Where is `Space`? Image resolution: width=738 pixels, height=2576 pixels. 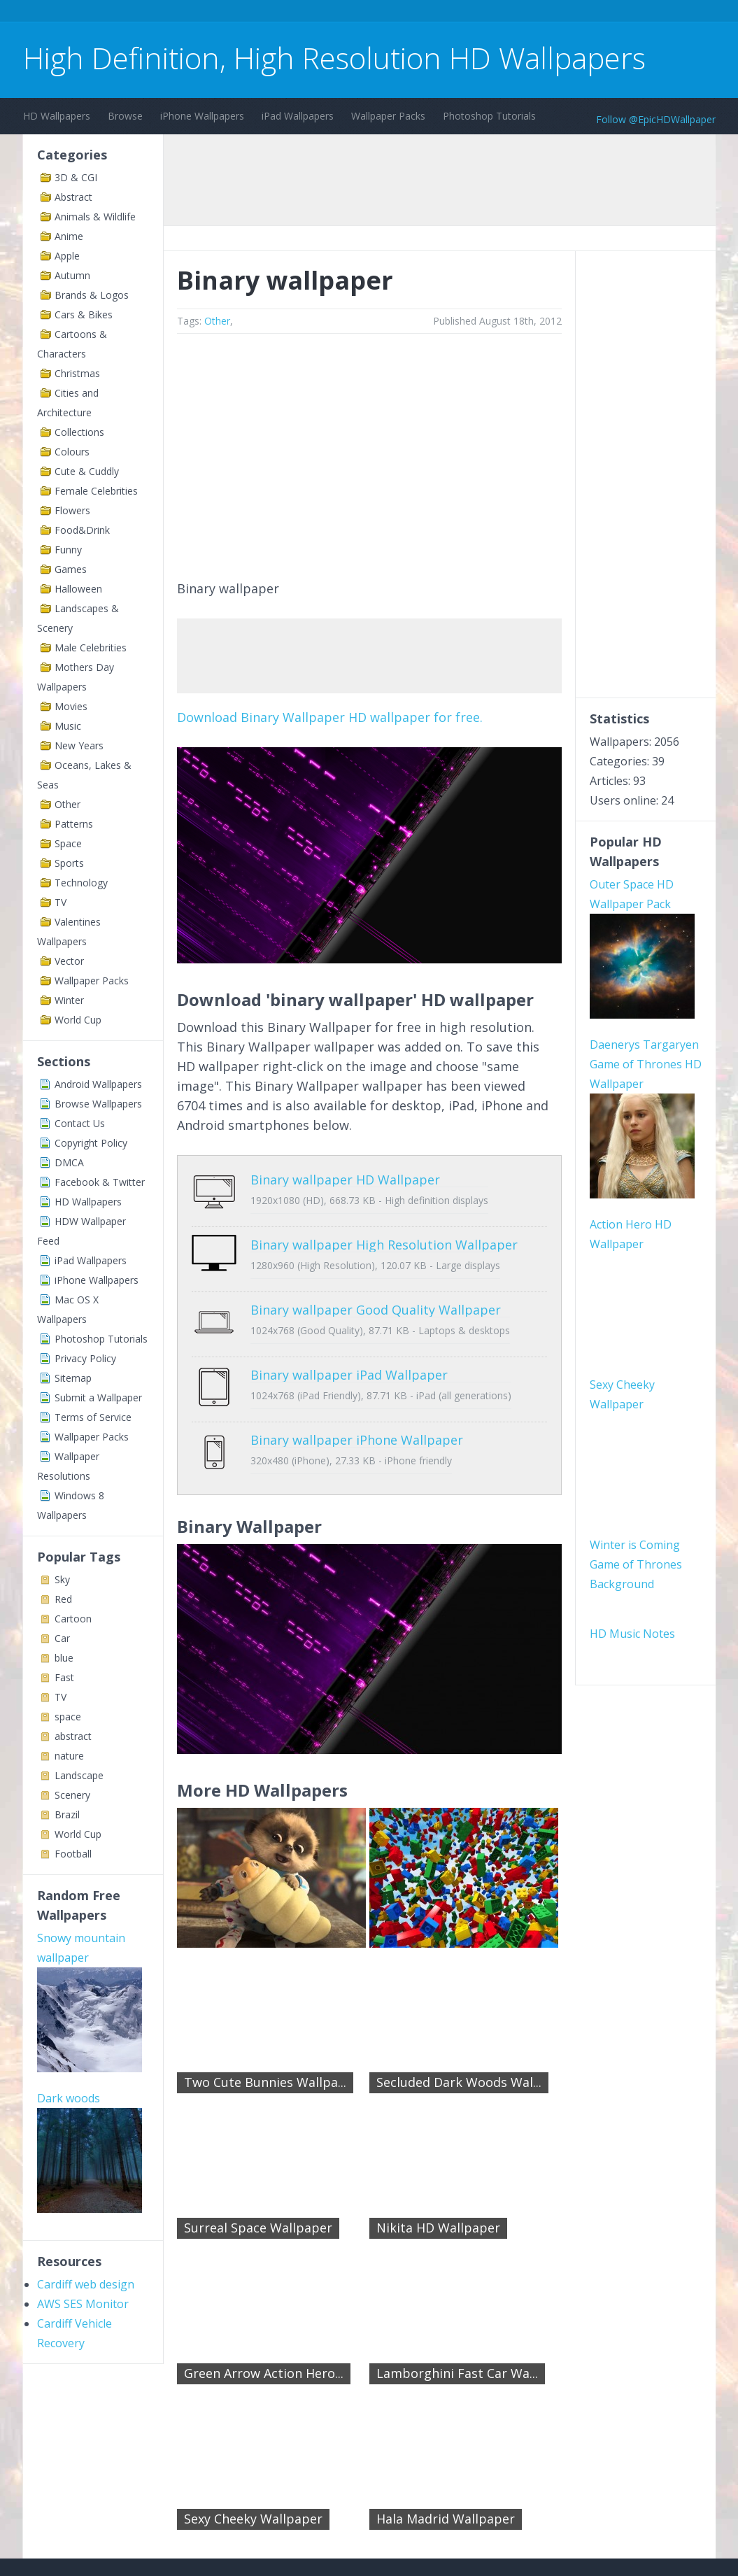 Space is located at coordinates (68, 843).